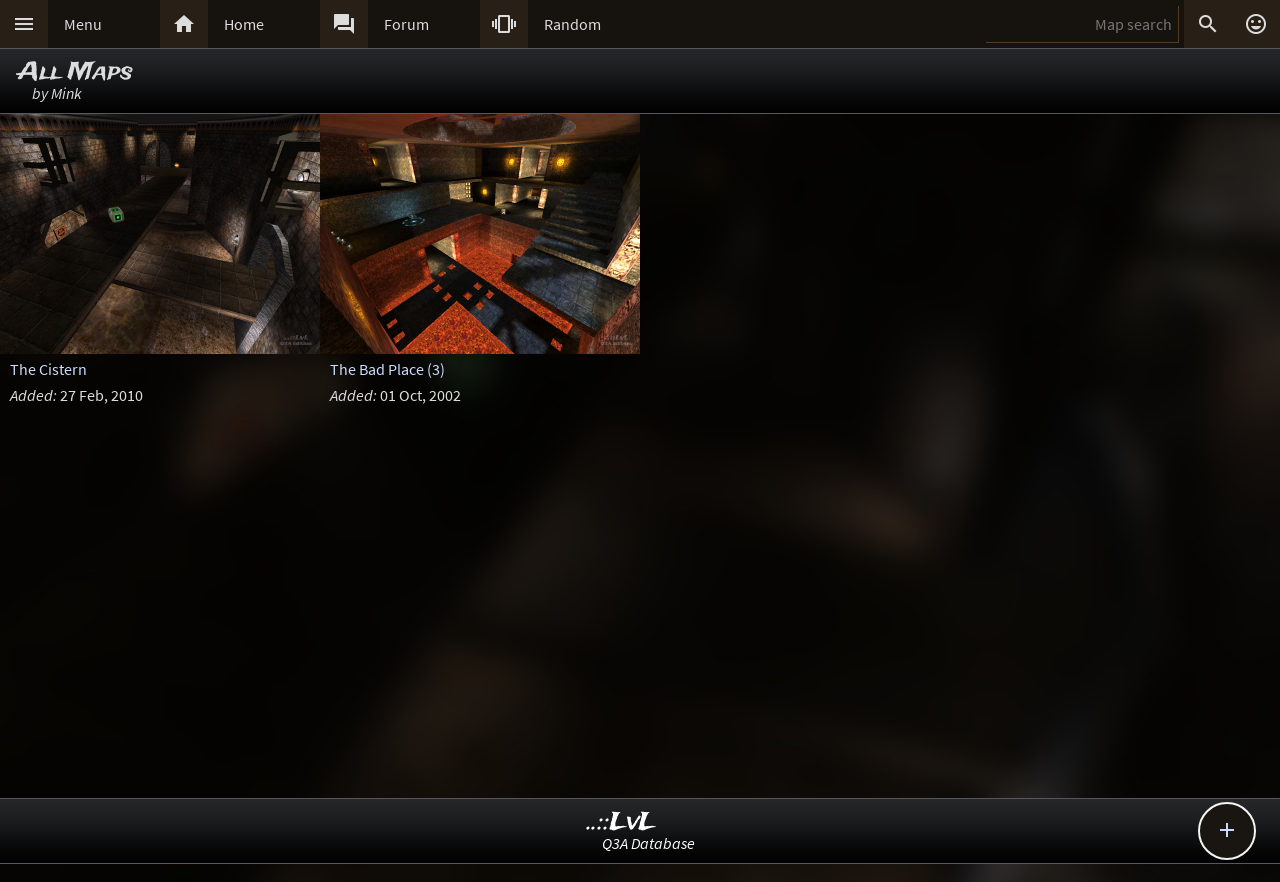  I want to click on The Bad Place (3), so click(387, 369).